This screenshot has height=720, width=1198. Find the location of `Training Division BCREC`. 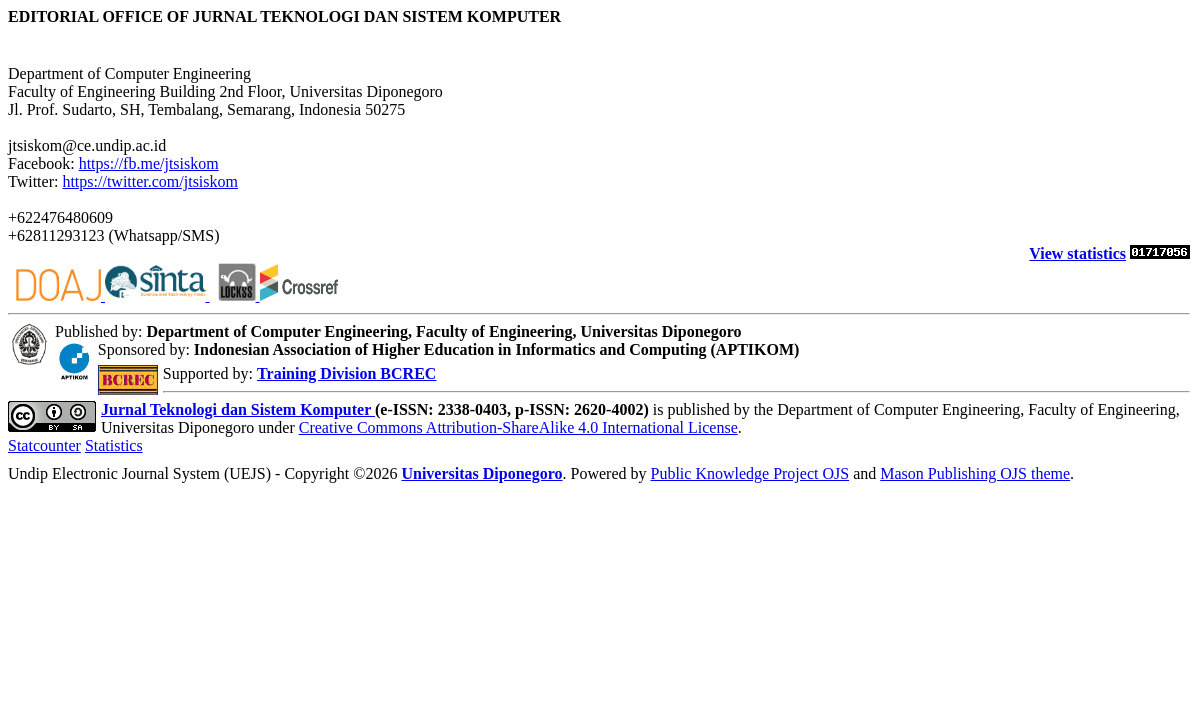

Training Division BCREC is located at coordinates (346, 373).